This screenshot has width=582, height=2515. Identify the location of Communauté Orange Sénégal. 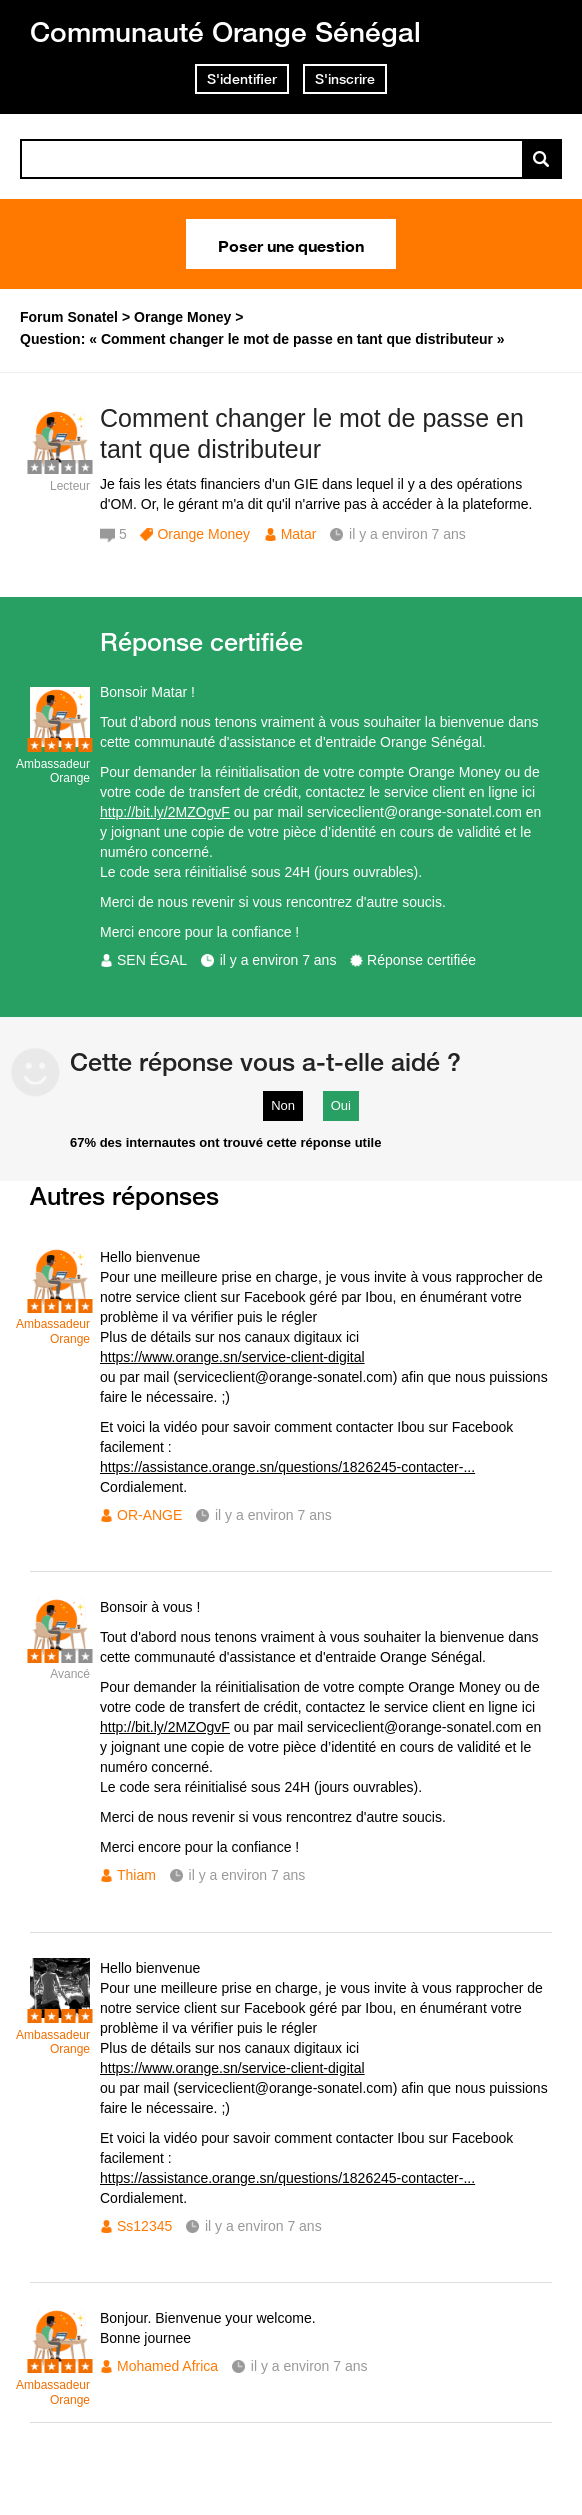
(225, 31).